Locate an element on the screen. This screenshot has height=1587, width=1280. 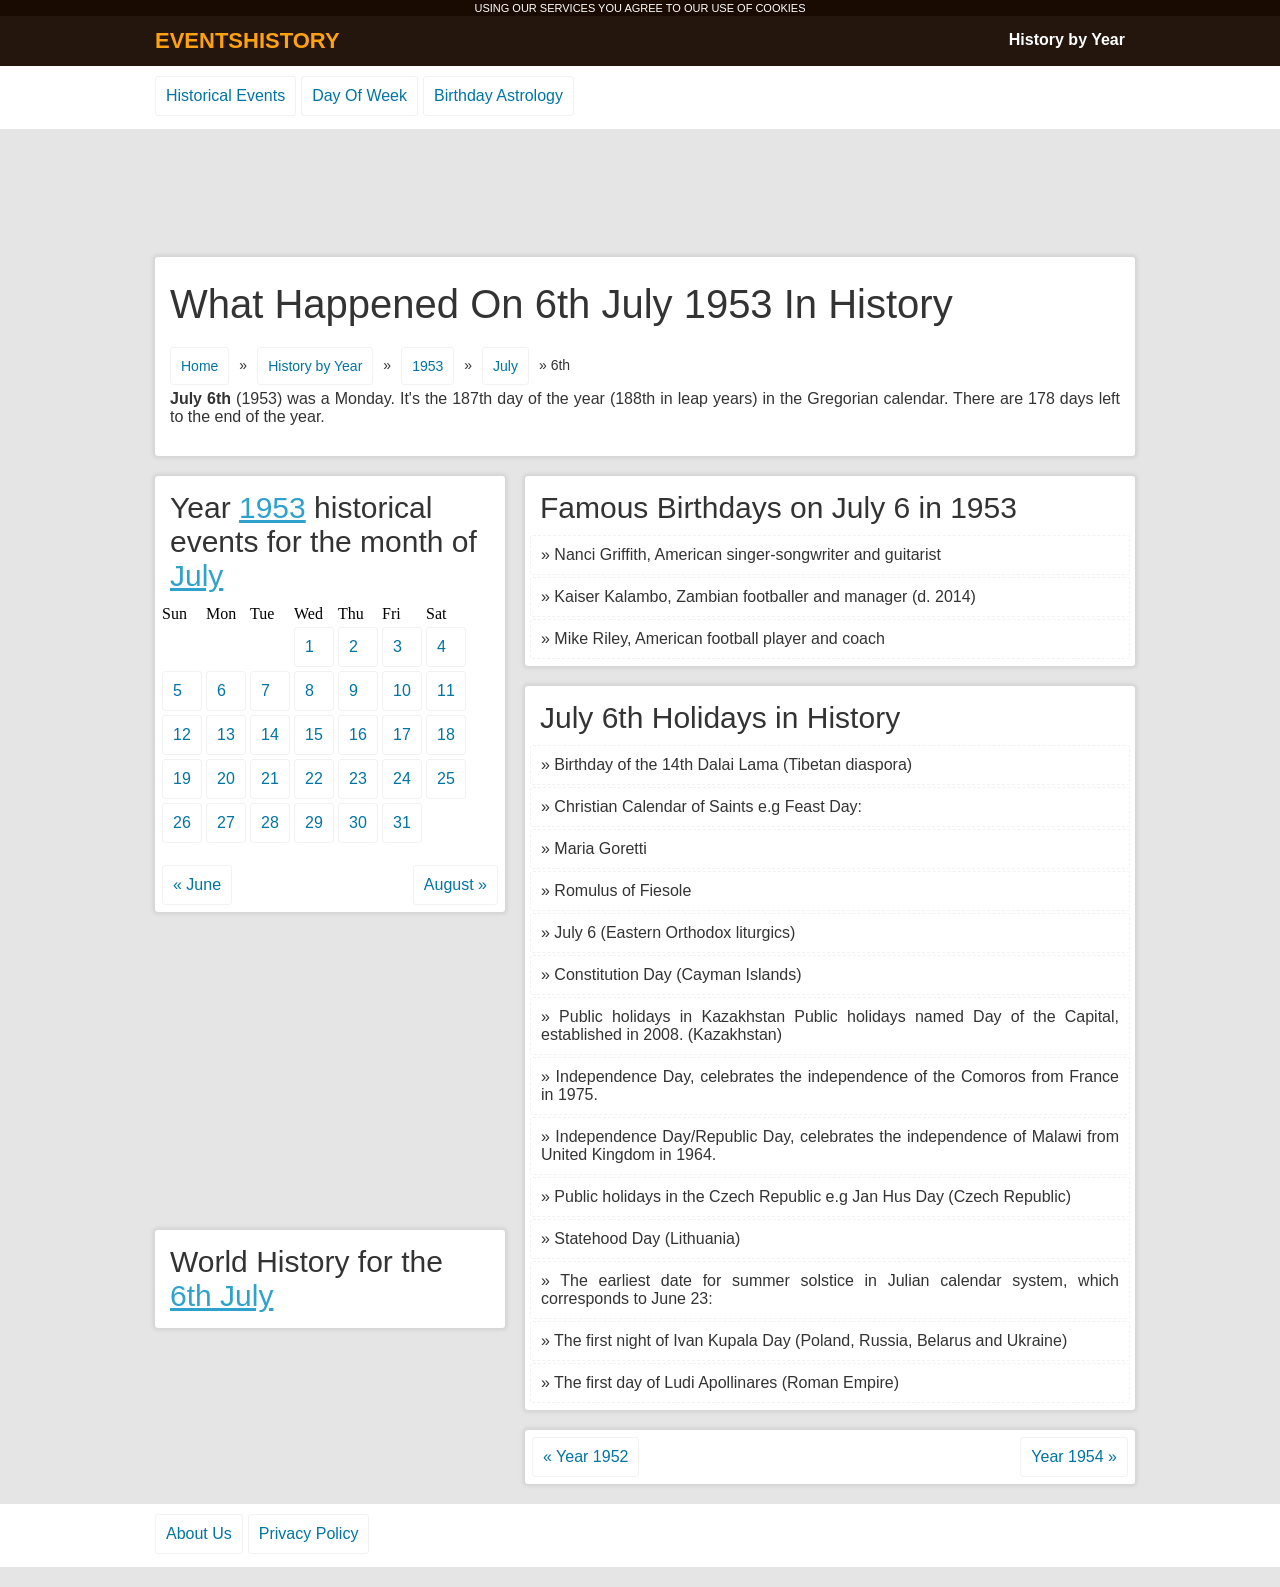
August » is located at coordinates (455, 884).